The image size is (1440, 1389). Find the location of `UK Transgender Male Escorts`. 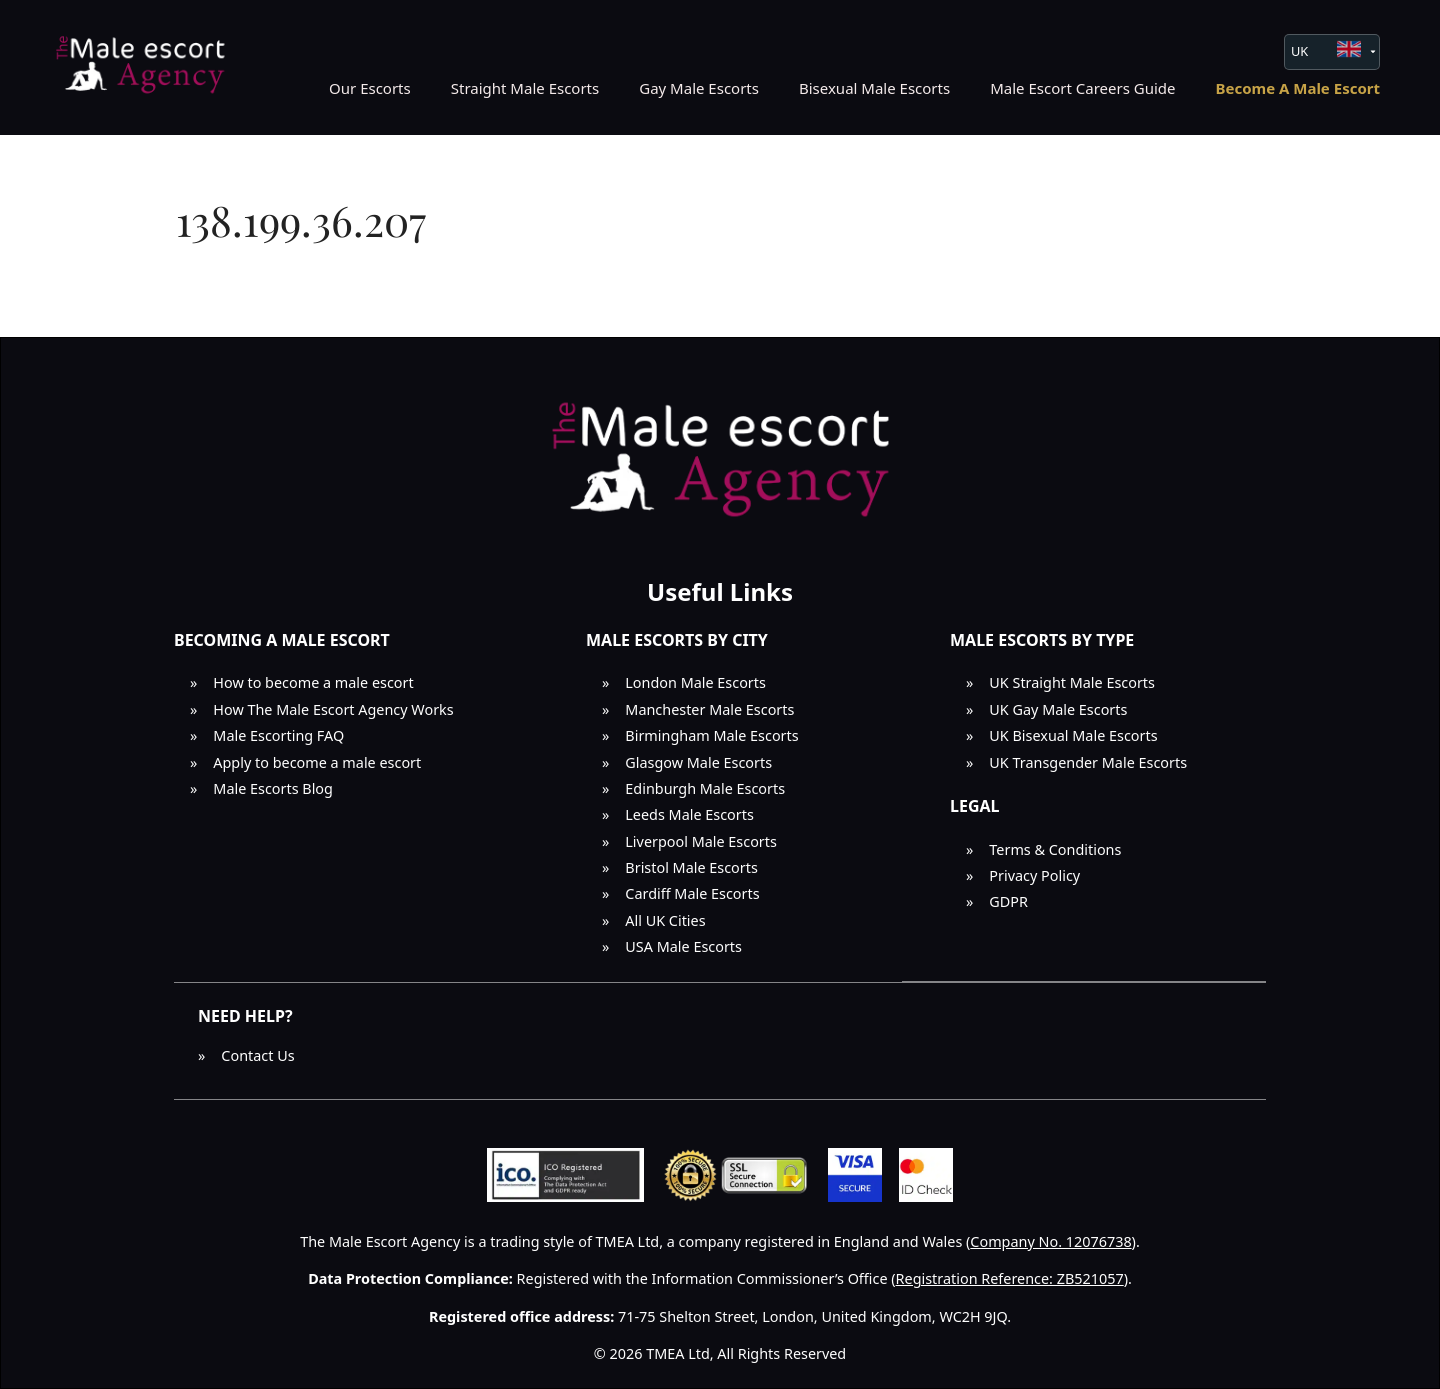

UK Transgender Male Escorts is located at coordinates (1088, 762).